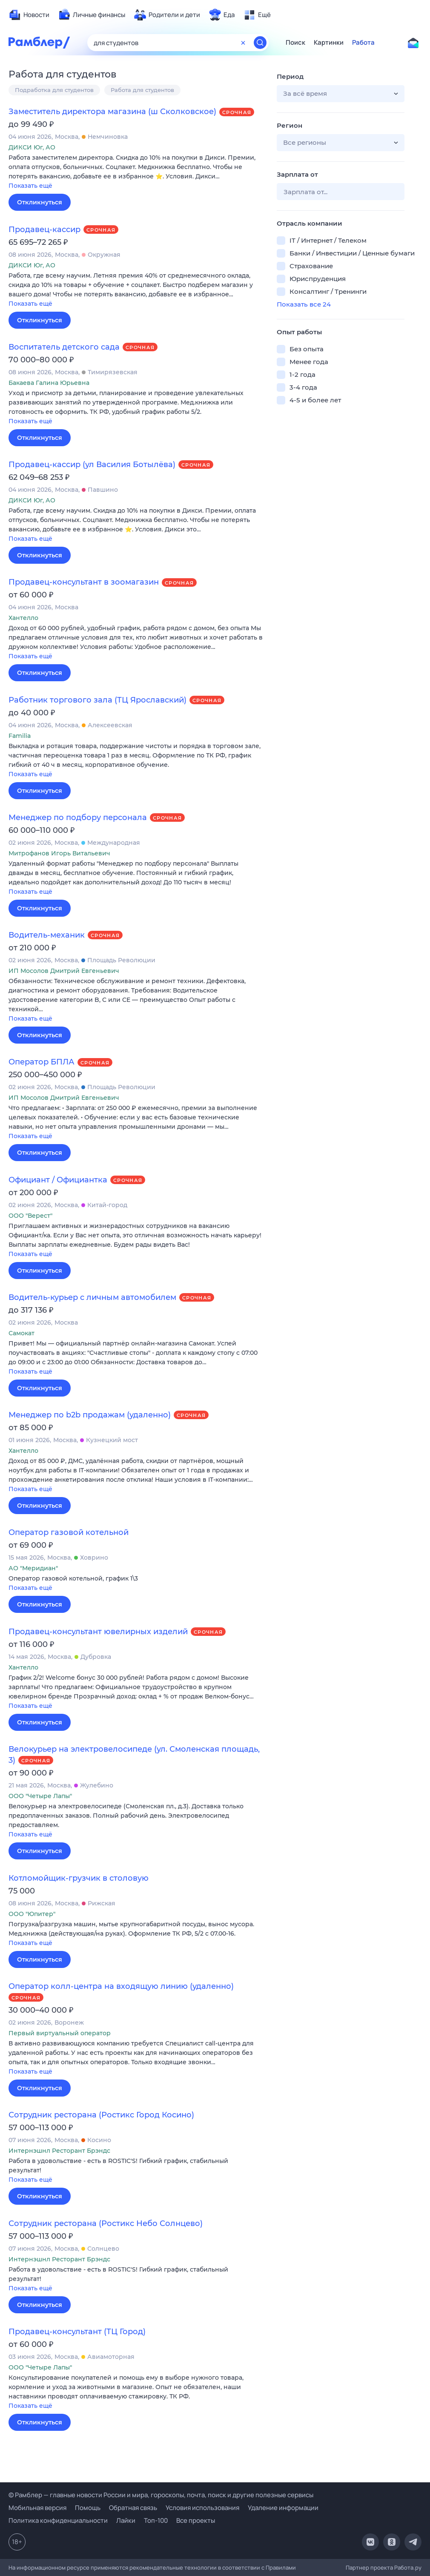 This screenshot has height=2576, width=430. What do you see at coordinates (79, 1878) in the screenshot?
I see `Котломойщик-грузчик в столовую` at bounding box center [79, 1878].